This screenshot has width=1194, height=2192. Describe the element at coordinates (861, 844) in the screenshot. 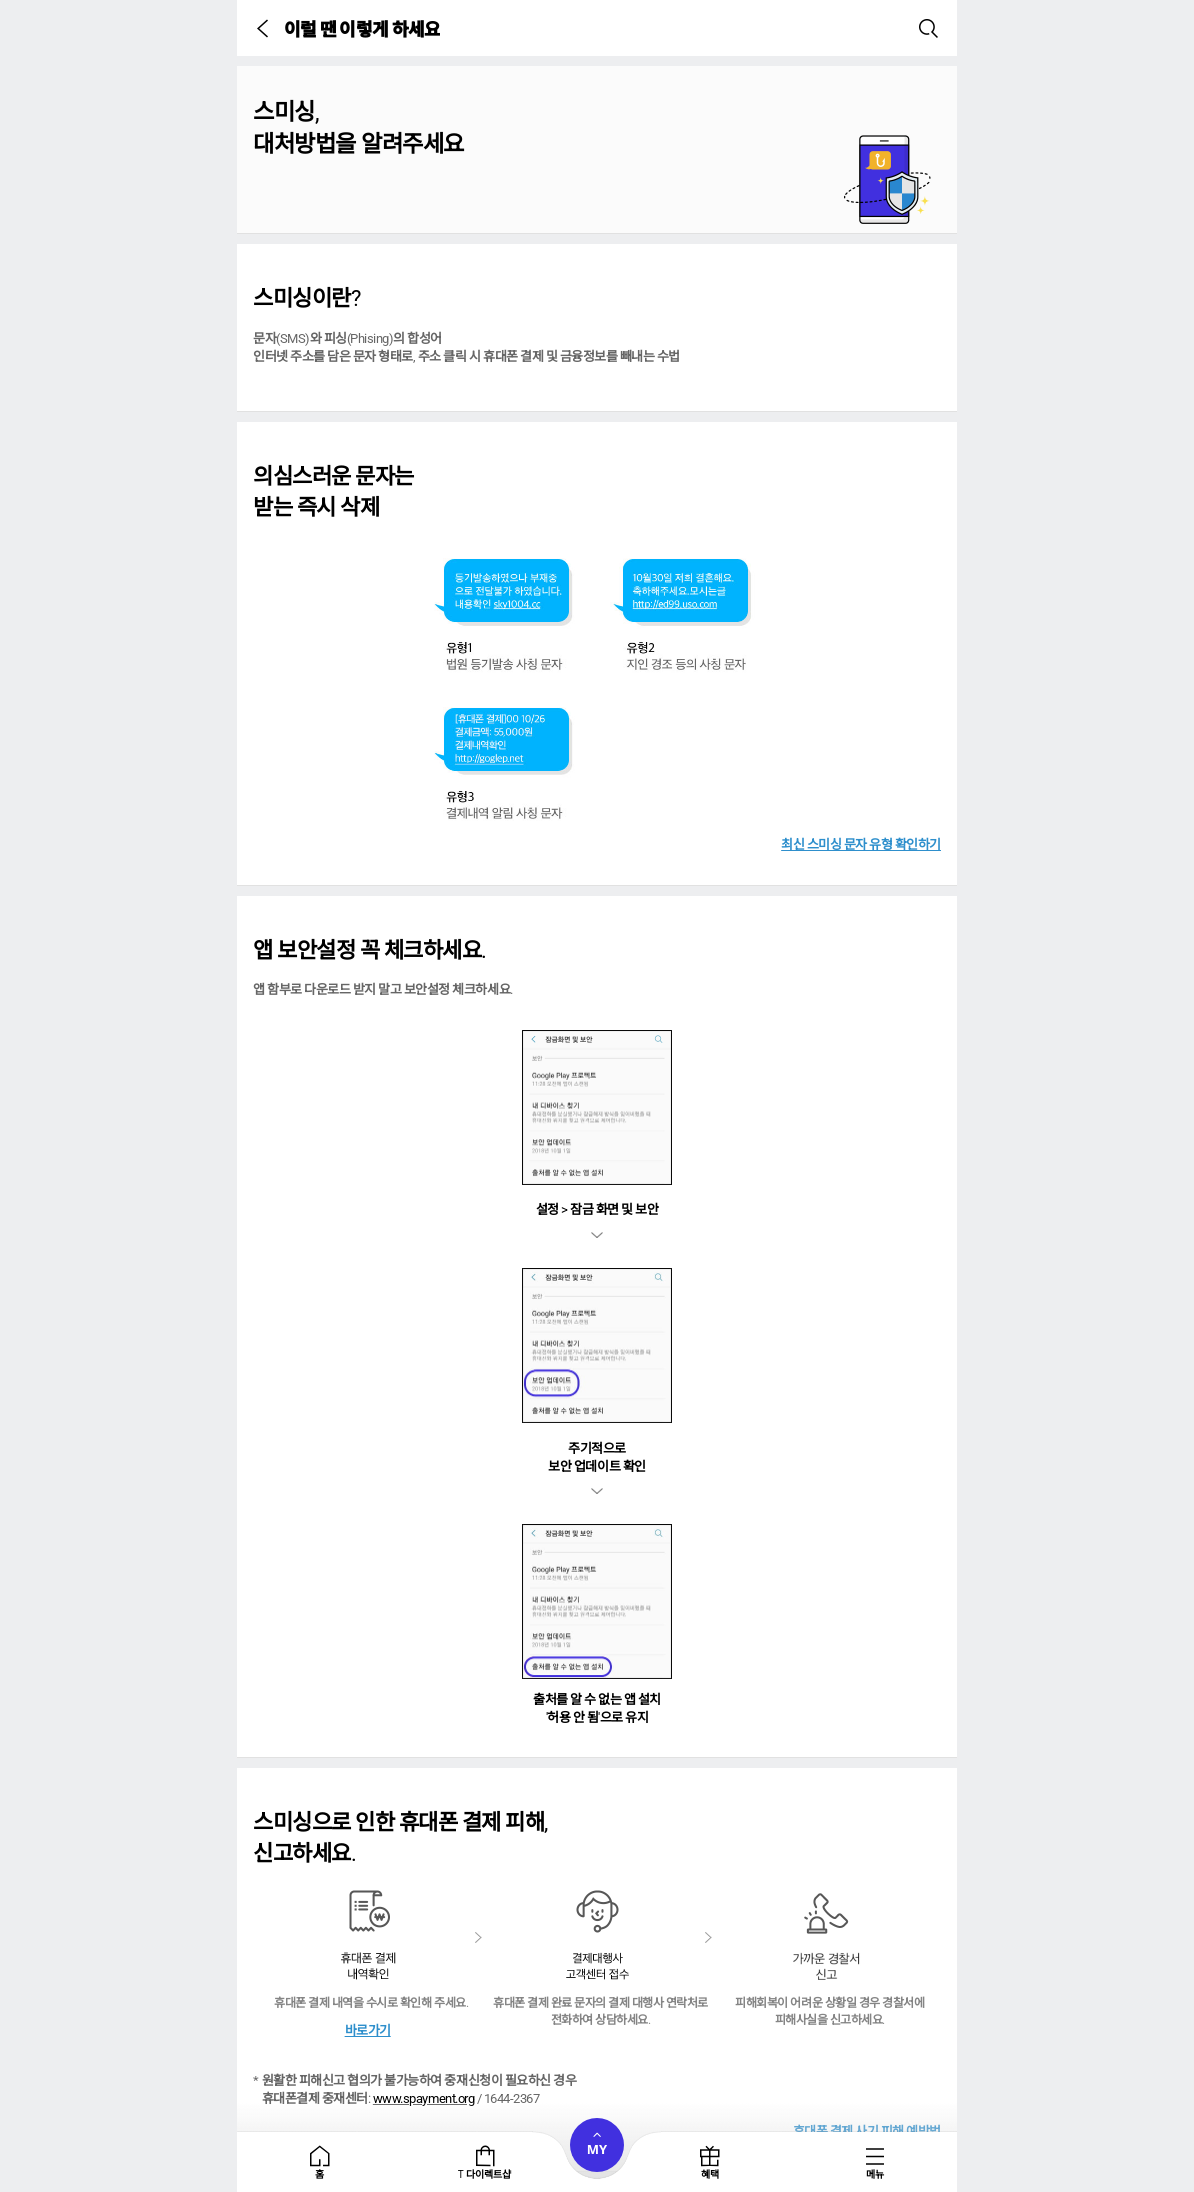

I see `최신 스미싱 문자 유형 확인하기` at that location.